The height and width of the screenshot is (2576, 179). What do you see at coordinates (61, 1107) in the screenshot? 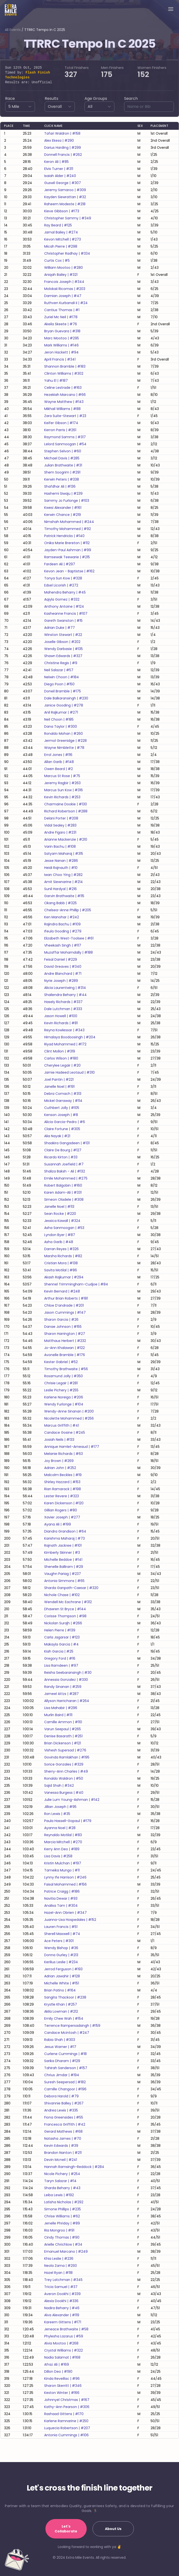
I see `cuthbert jolly` at bounding box center [61, 1107].